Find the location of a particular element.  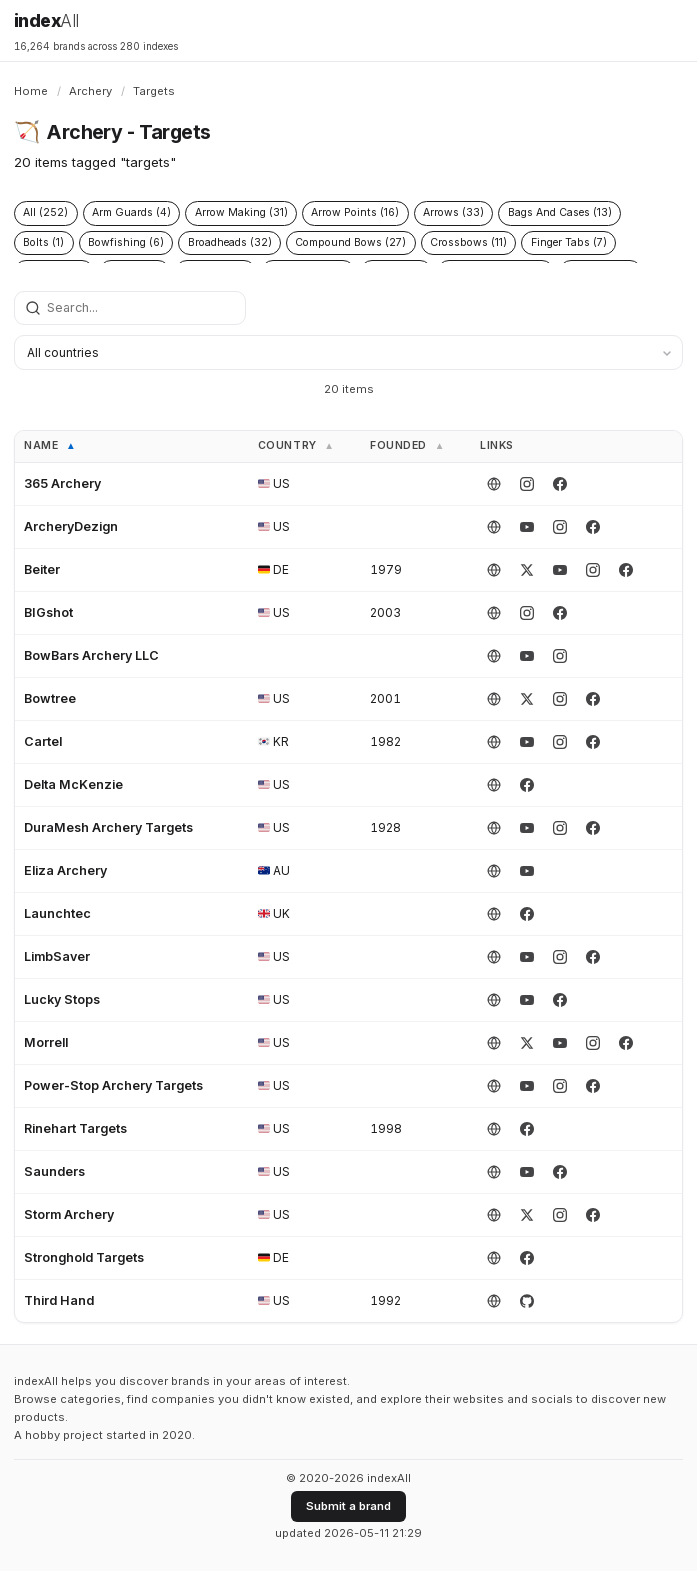

Arm Guards (4) is located at coordinates (131, 212).